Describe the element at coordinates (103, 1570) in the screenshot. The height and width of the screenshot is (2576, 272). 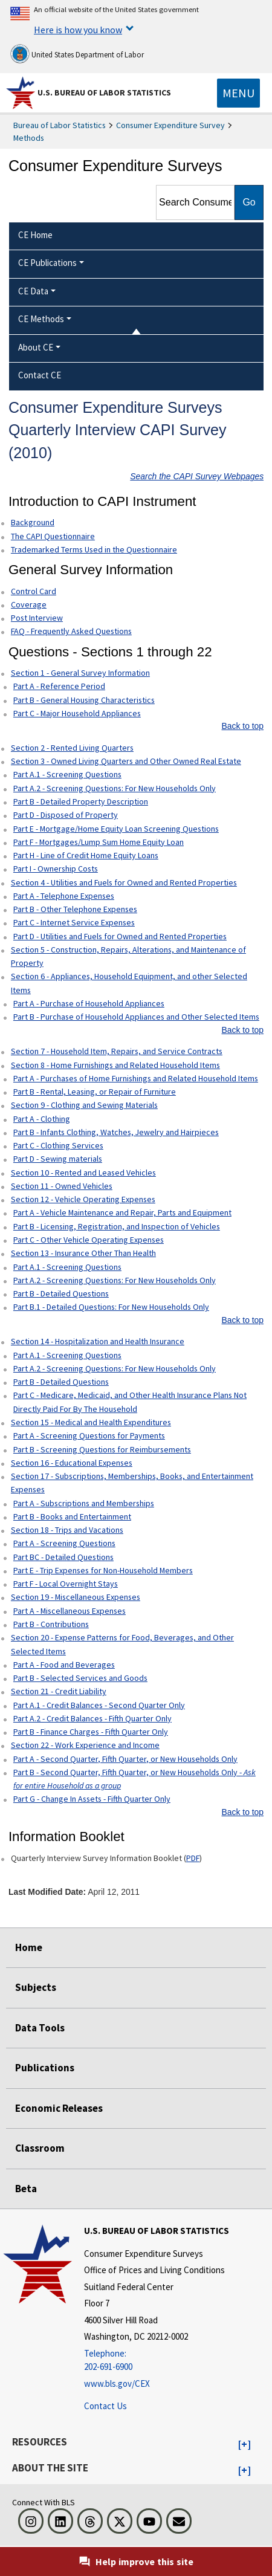
I see `Part E - Trip Expenses for Non-Household Members` at that location.